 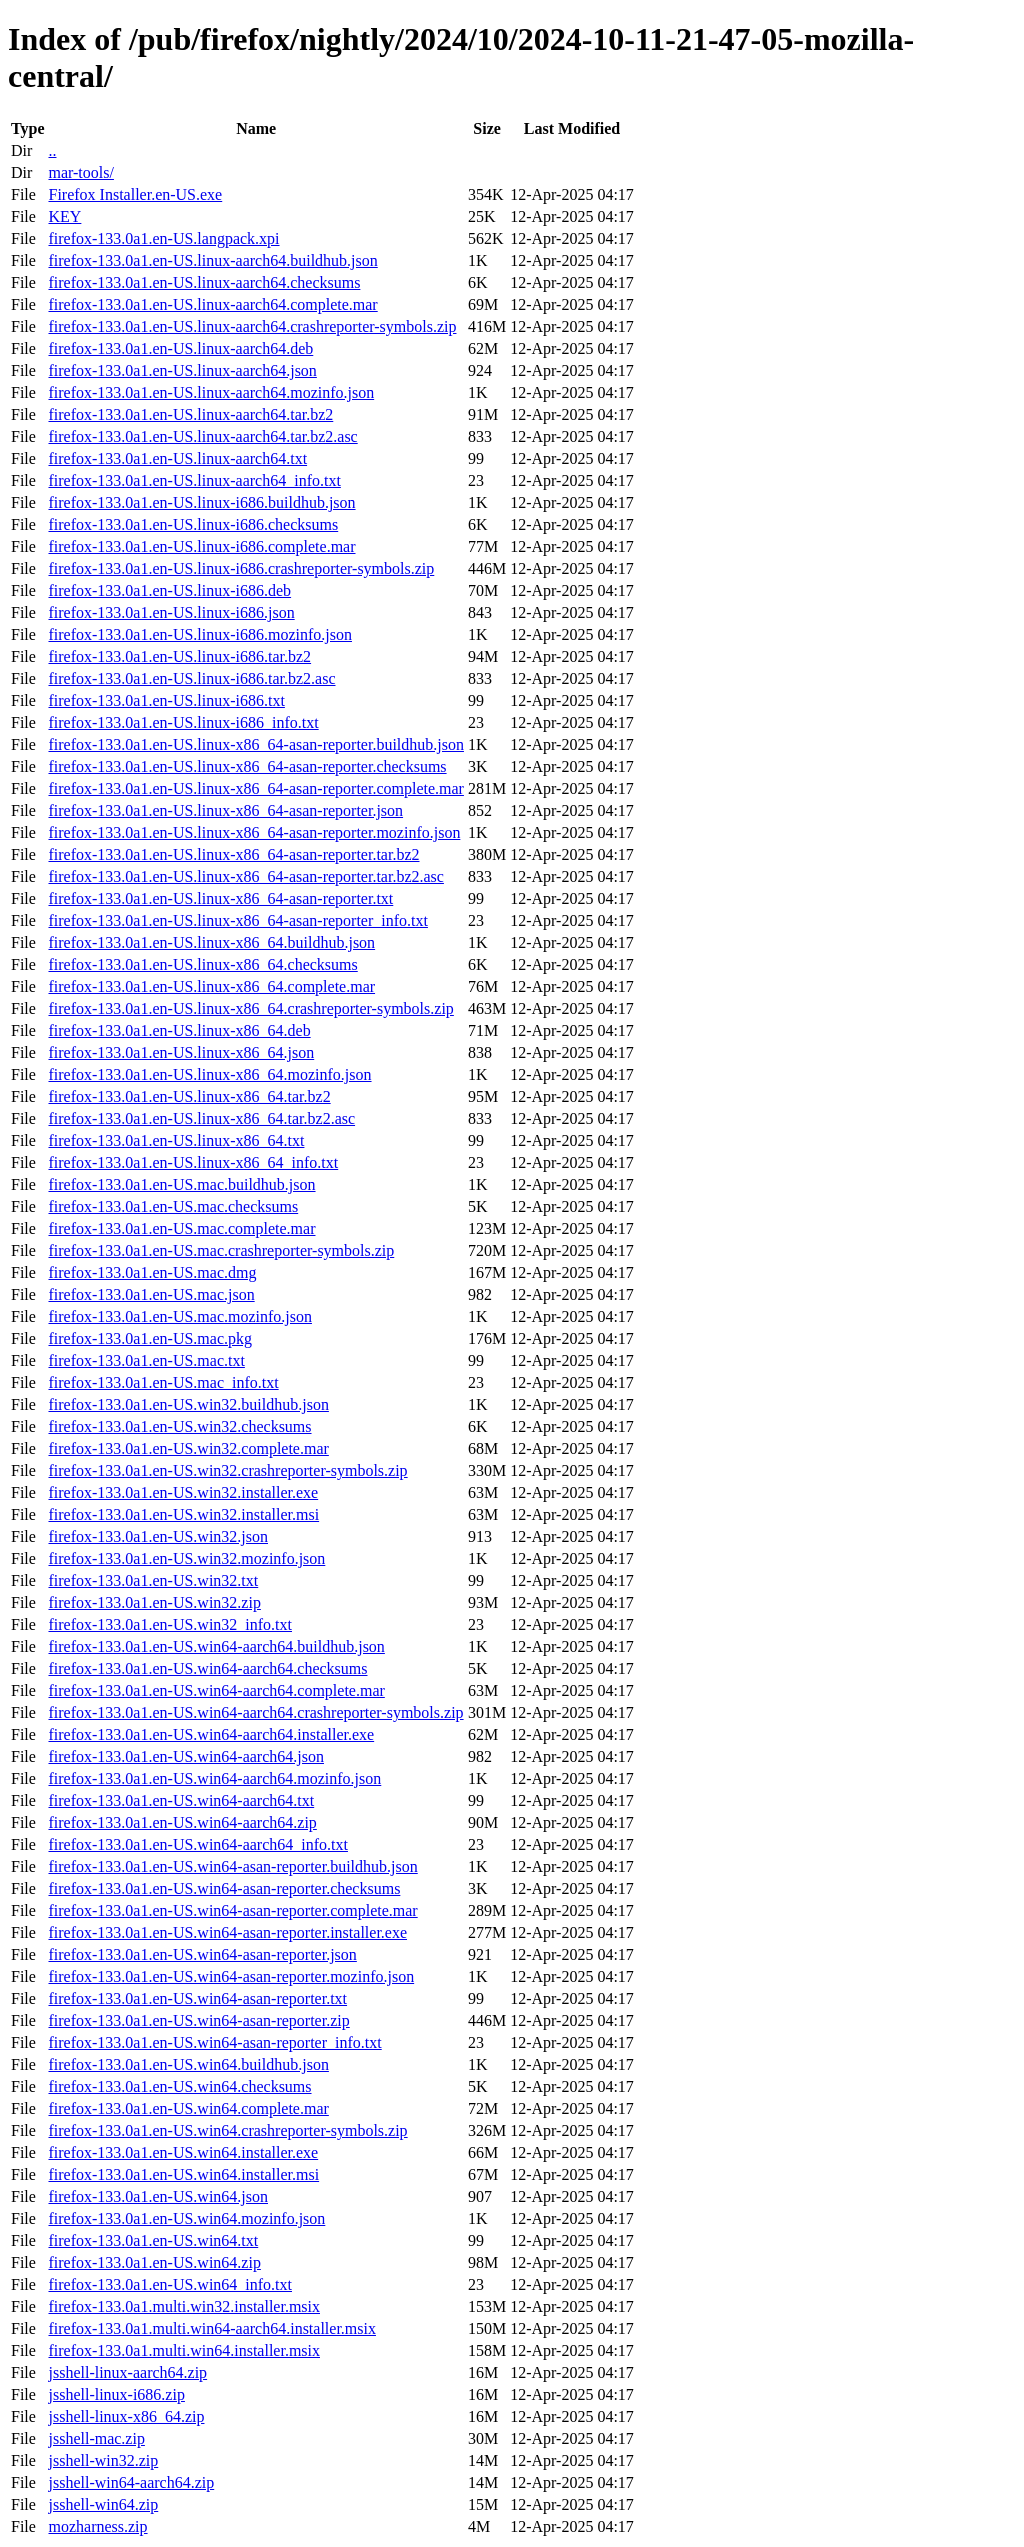 What do you see at coordinates (211, 942) in the screenshot?
I see `firefox-133.0a1.en-US.linux-x86_64.buildhub.json` at bounding box center [211, 942].